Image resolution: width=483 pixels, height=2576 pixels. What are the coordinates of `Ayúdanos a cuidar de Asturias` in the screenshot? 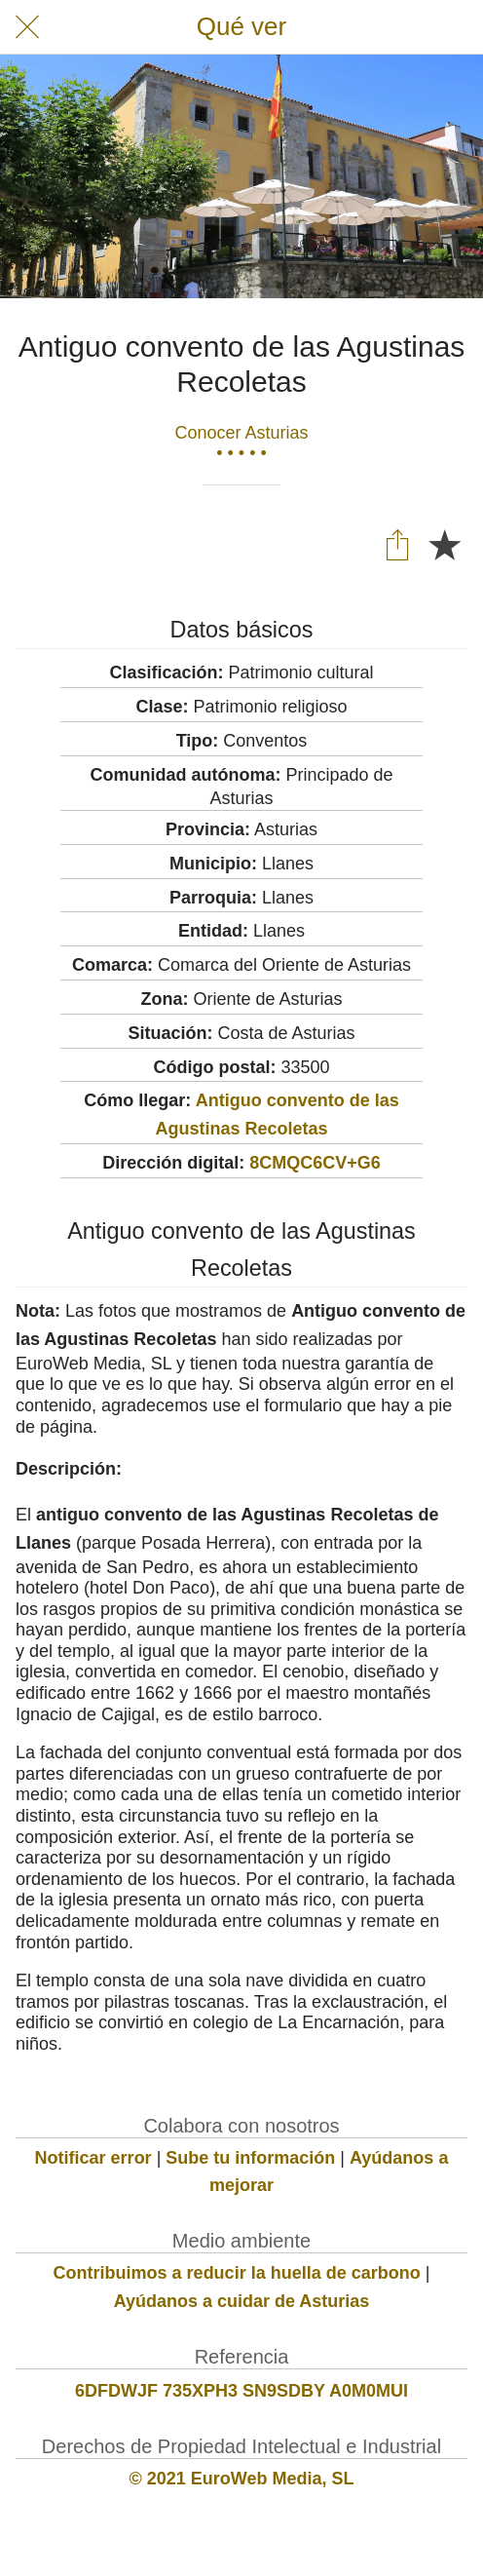 It's located at (242, 2301).